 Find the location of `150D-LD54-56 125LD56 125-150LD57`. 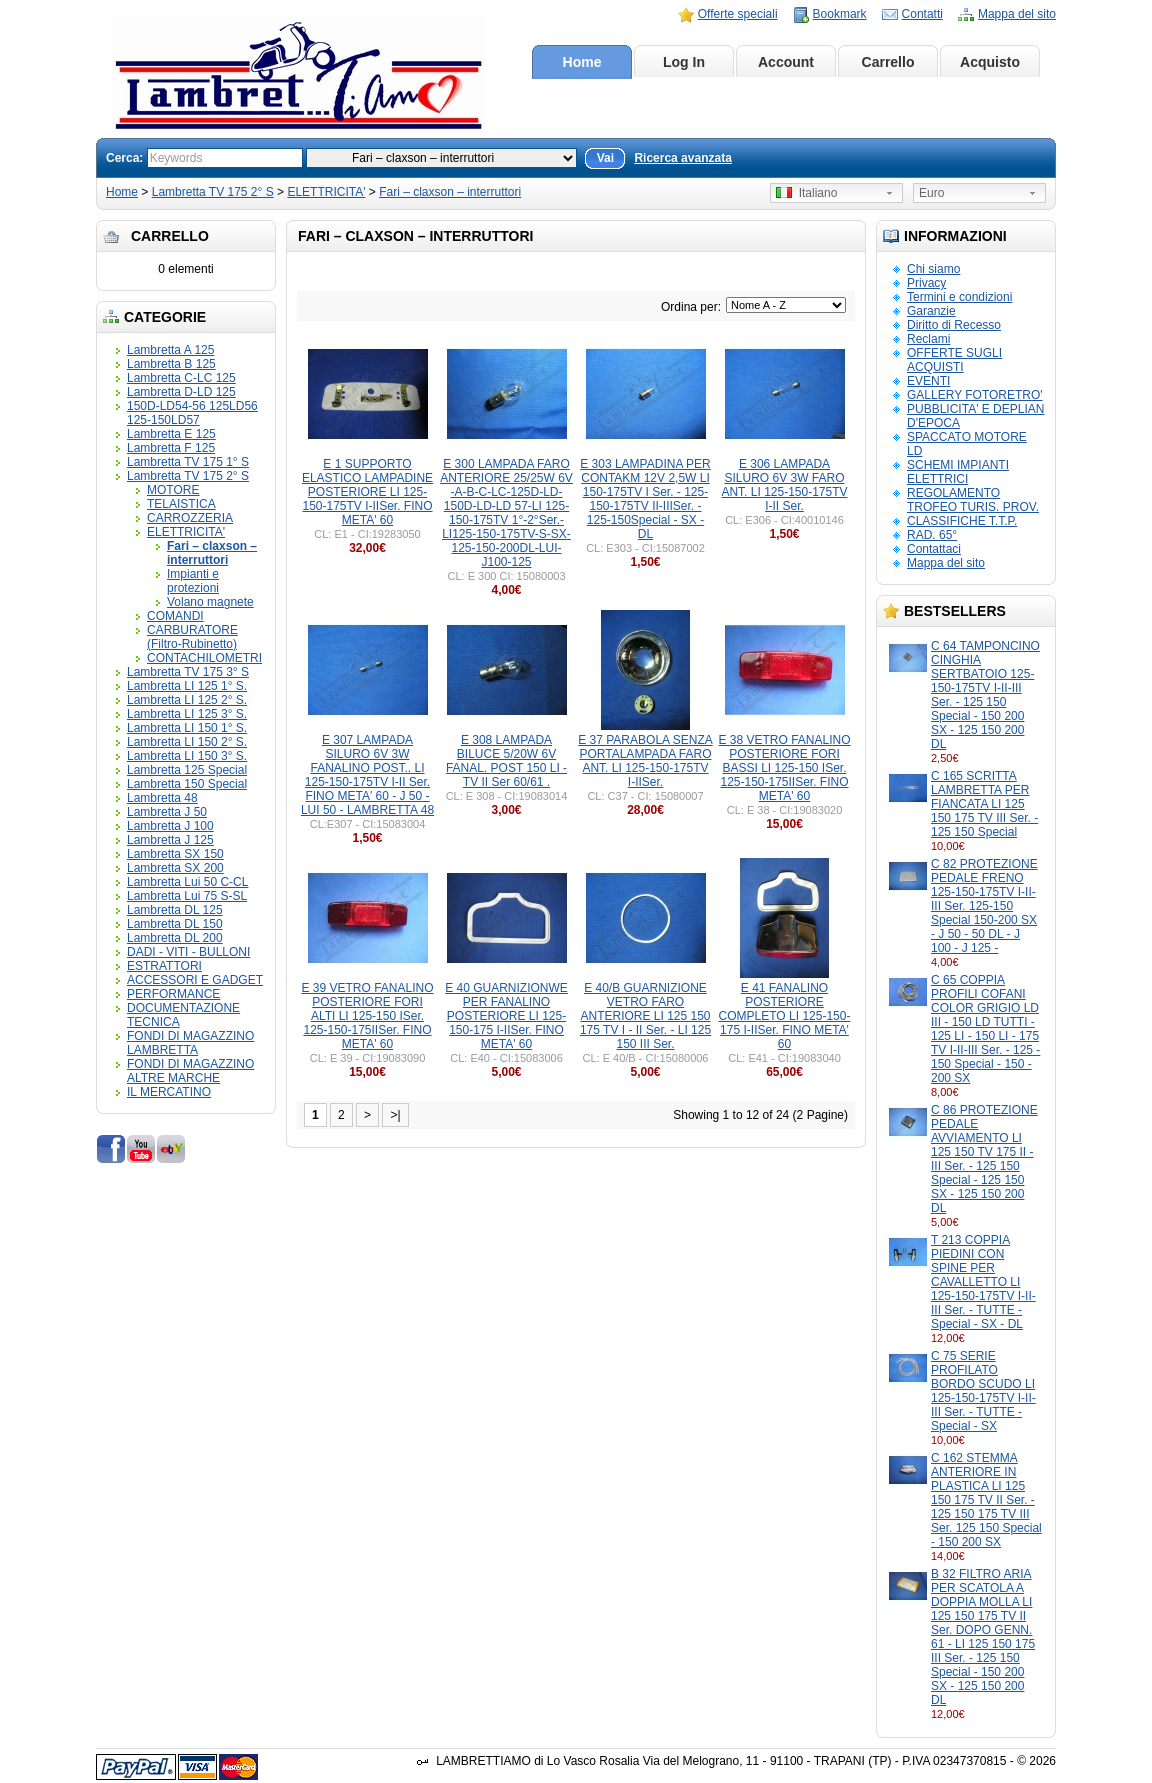

150D-LD54-56 125LD56 125-150LD57 is located at coordinates (192, 413).